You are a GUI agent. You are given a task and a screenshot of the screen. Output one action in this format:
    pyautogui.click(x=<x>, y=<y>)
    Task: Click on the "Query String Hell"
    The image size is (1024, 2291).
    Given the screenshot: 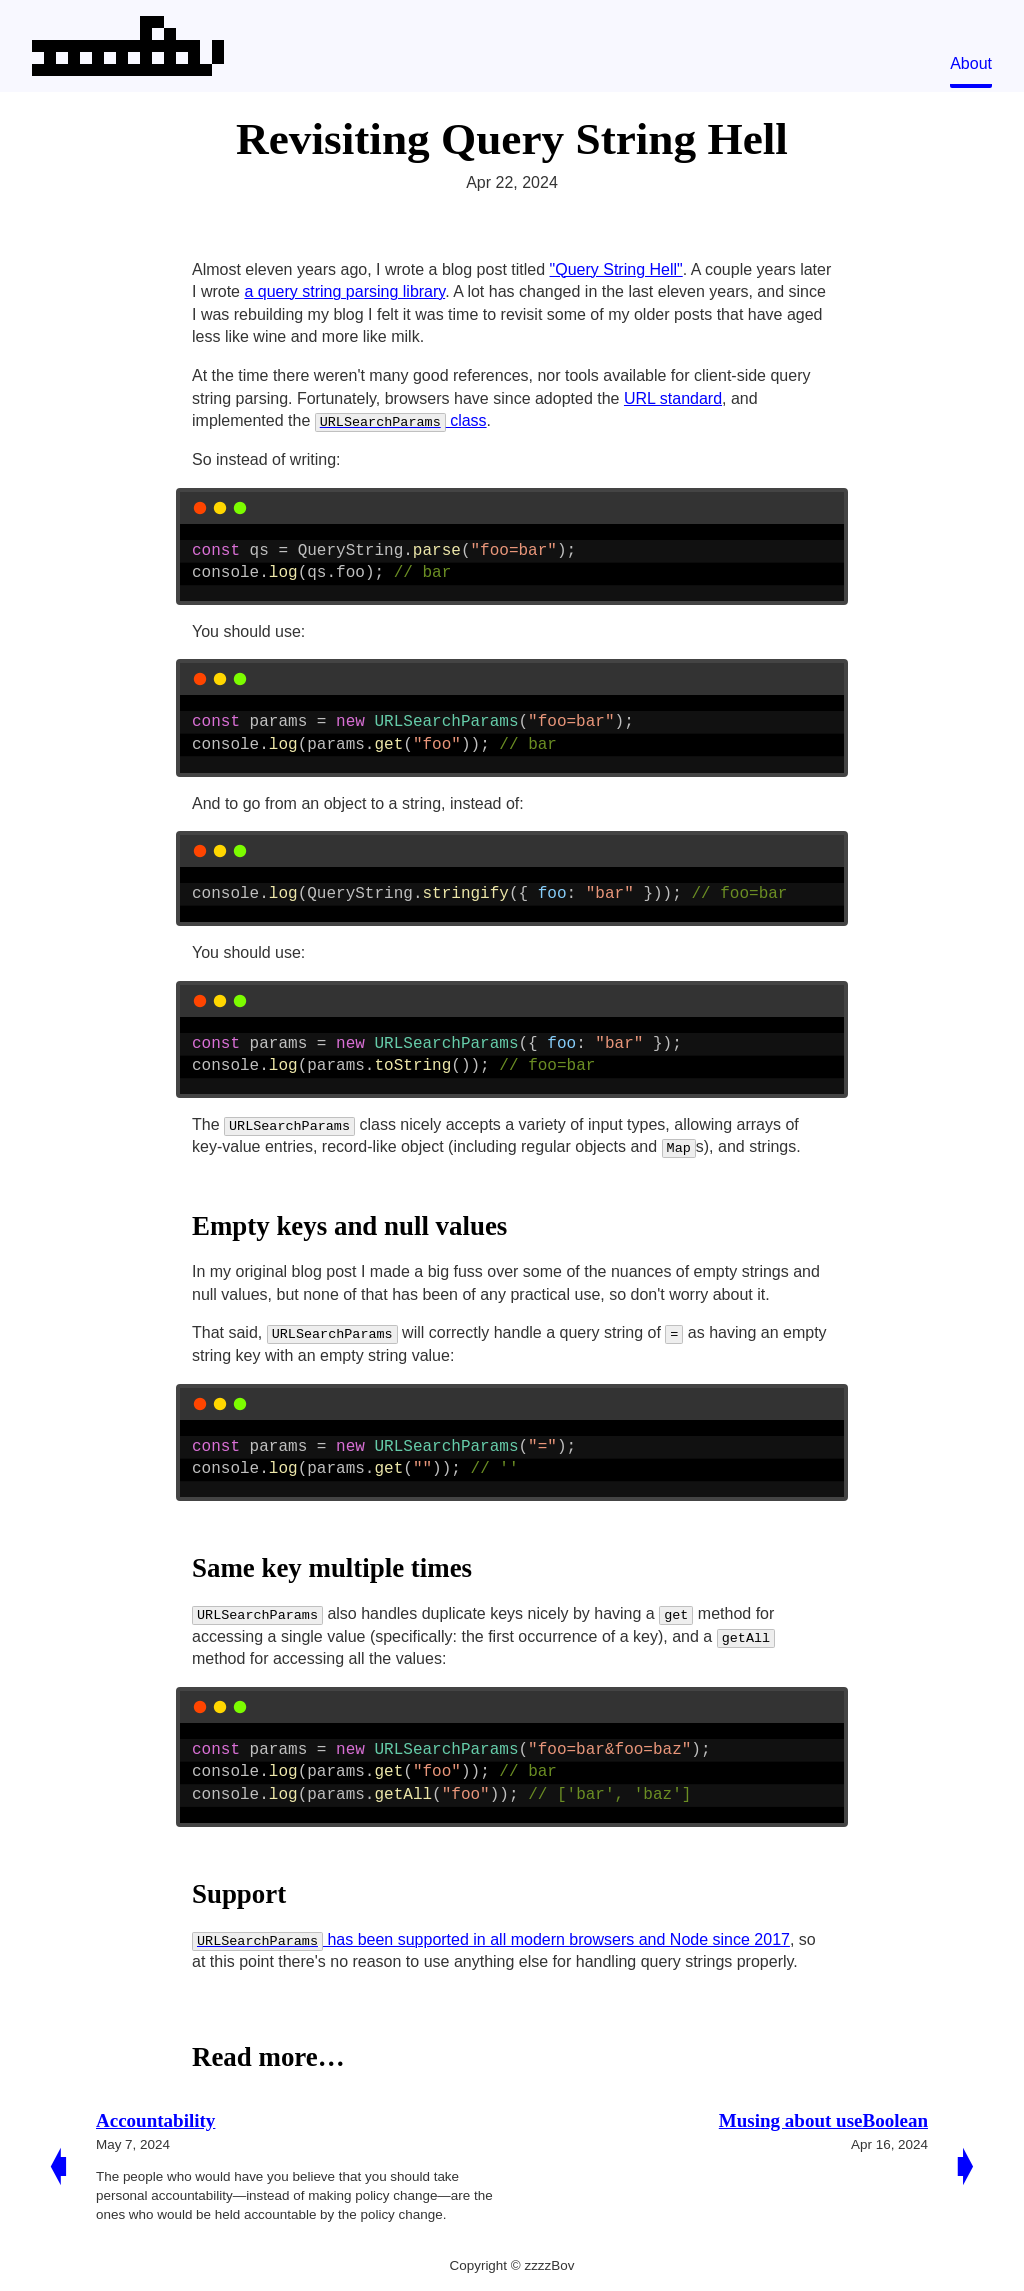 What is the action you would take?
    pyautogui.click(x=616, y=269)
    